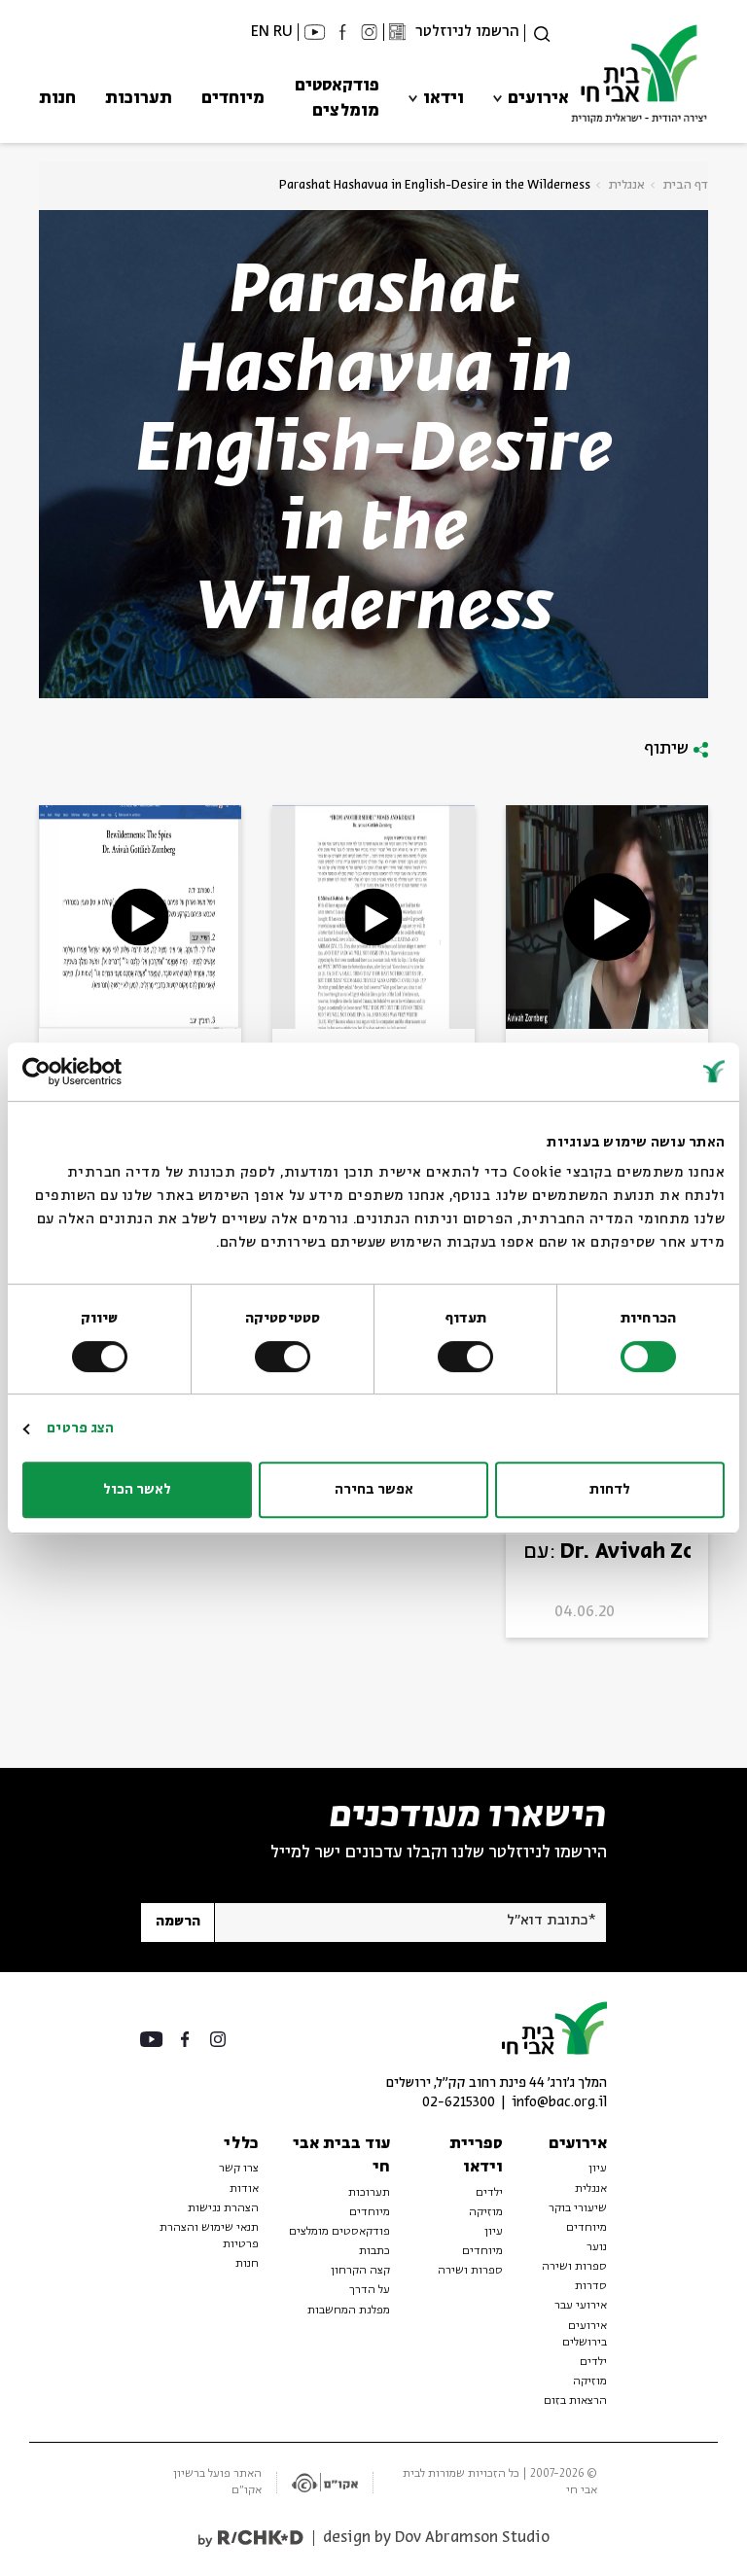 The image size is (747, 2576). What do you see at coordinates (337, 99) in the screenshot?
I see `פודקאסטים מומלצים` at bounding box center [337, 99].